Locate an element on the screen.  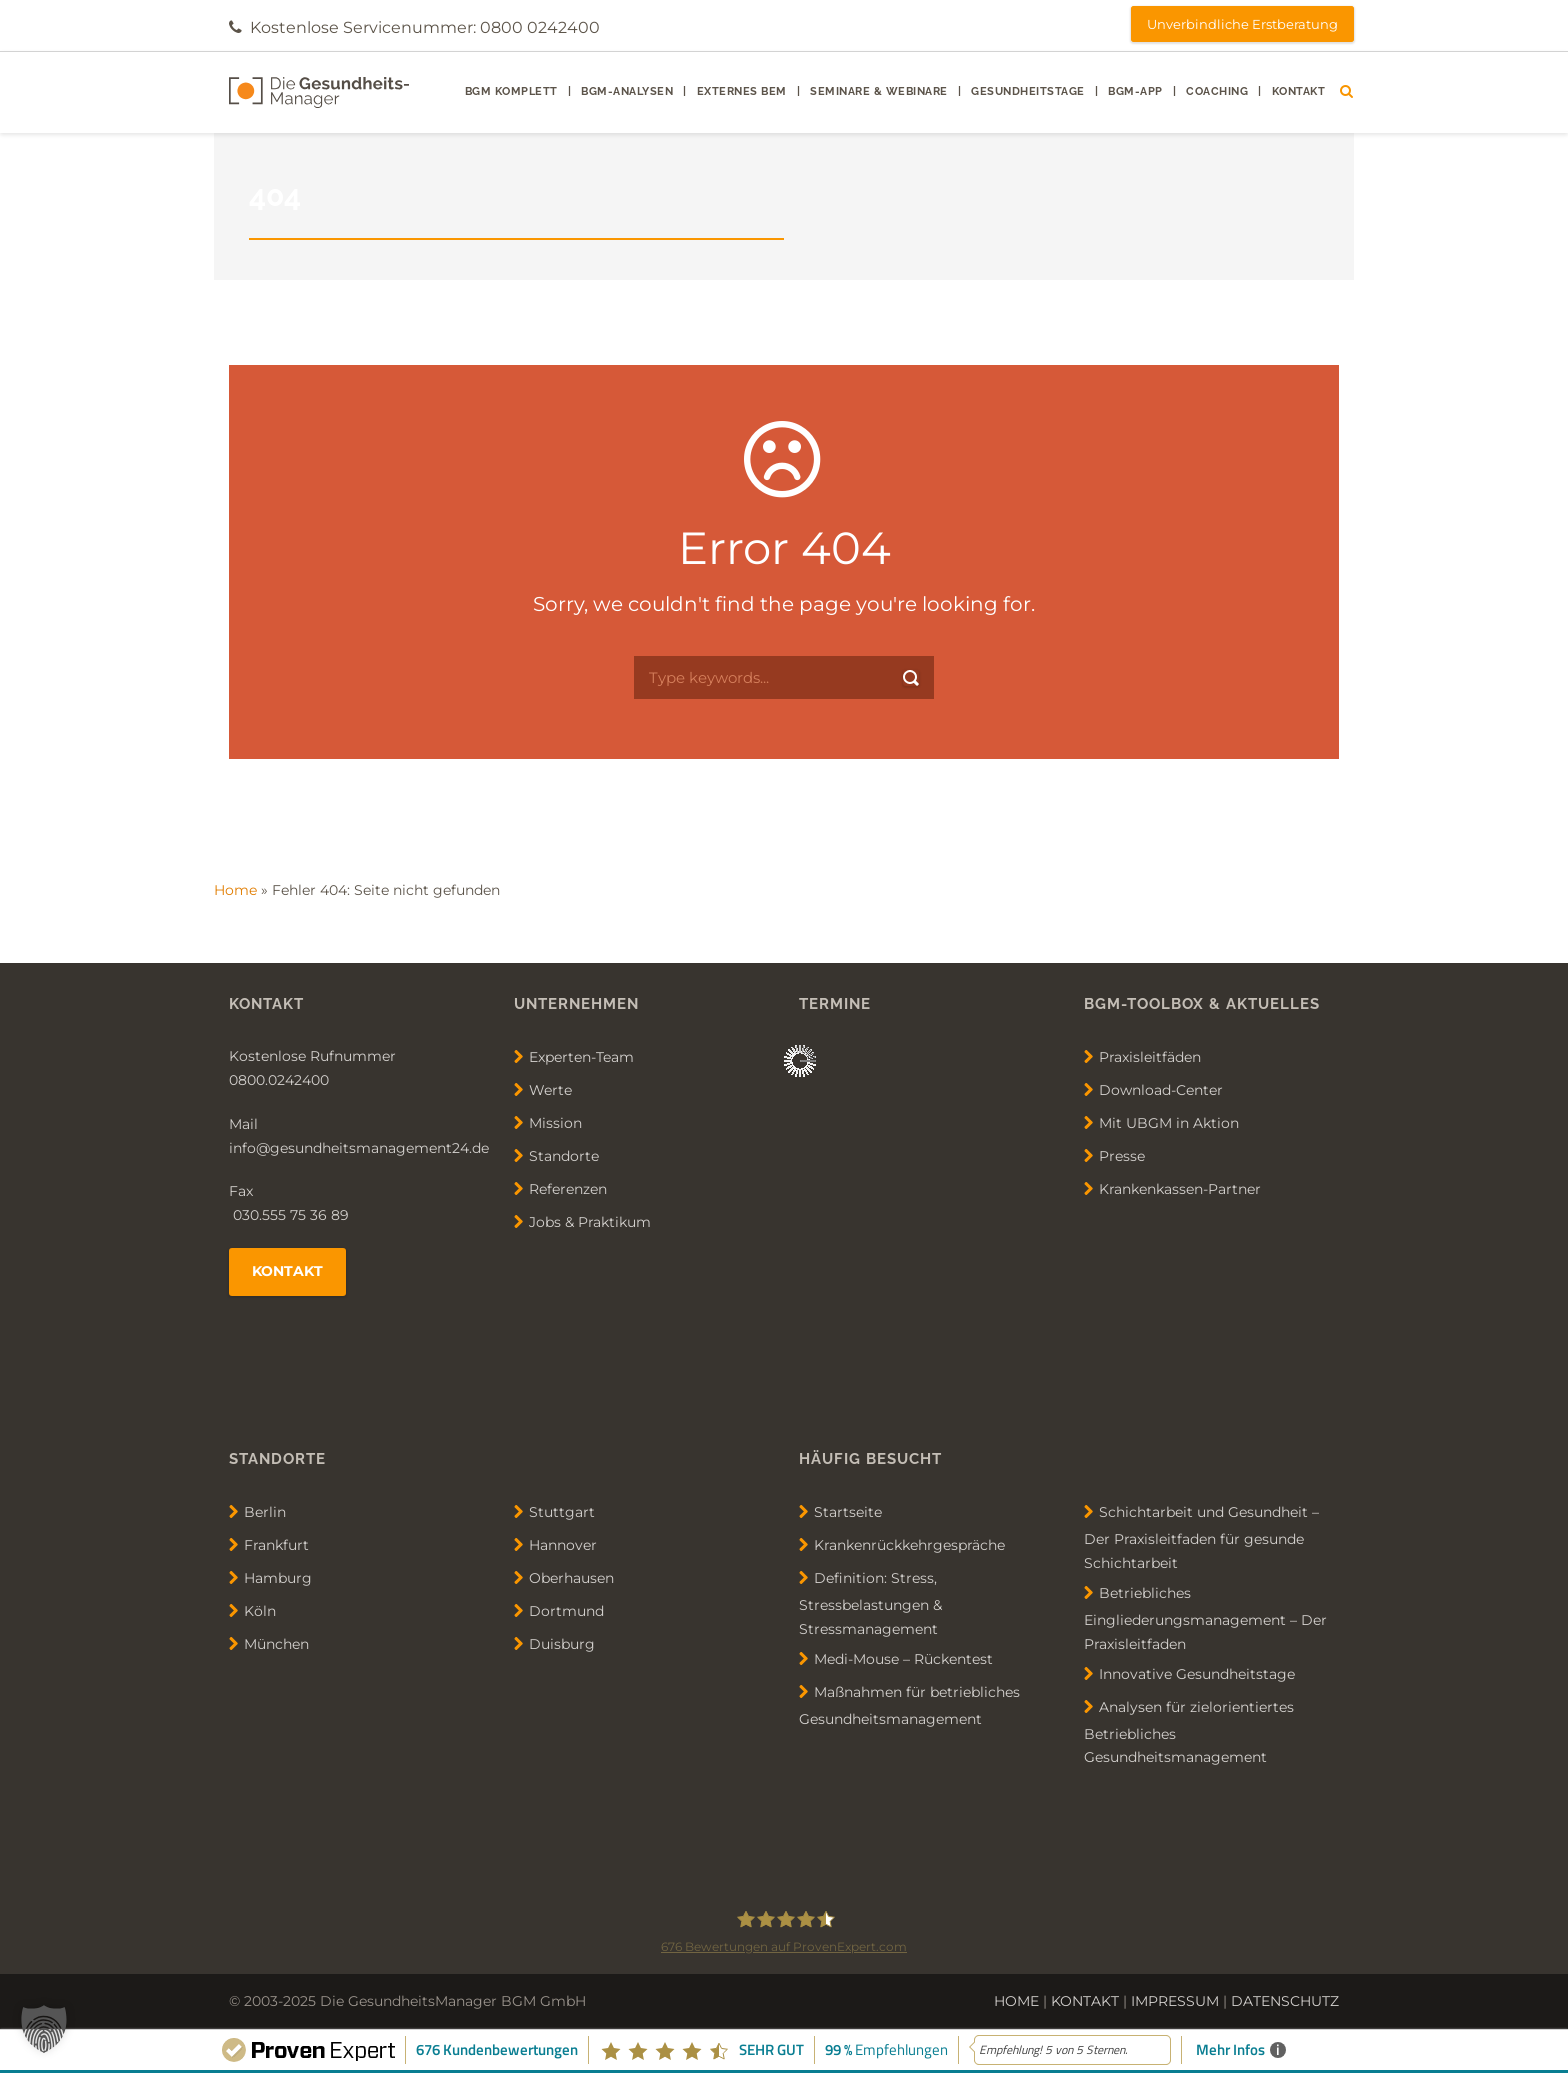
Kontakt is located at coordinates (1299, 91).